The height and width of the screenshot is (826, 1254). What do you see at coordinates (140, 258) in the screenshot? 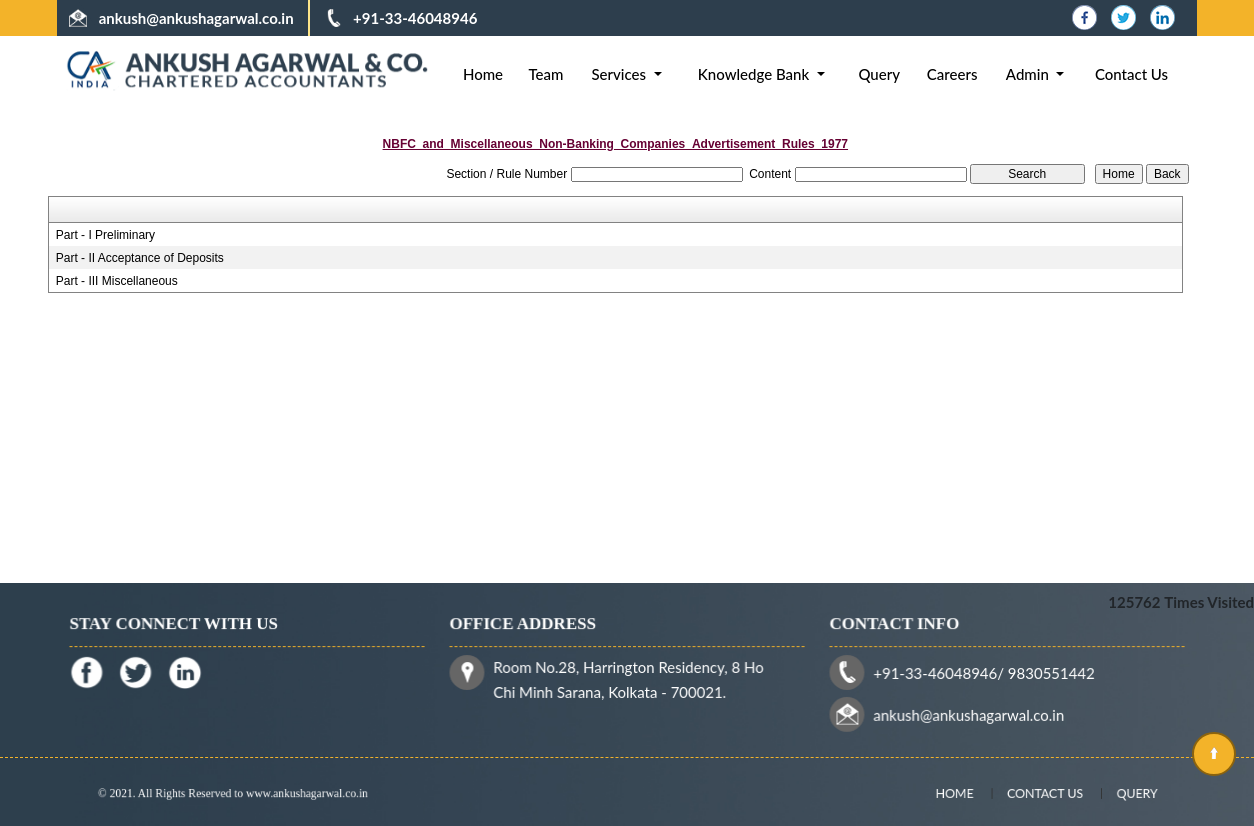
I see `Part - II Acceptance of Deposits` at bounding box center [140, 258].